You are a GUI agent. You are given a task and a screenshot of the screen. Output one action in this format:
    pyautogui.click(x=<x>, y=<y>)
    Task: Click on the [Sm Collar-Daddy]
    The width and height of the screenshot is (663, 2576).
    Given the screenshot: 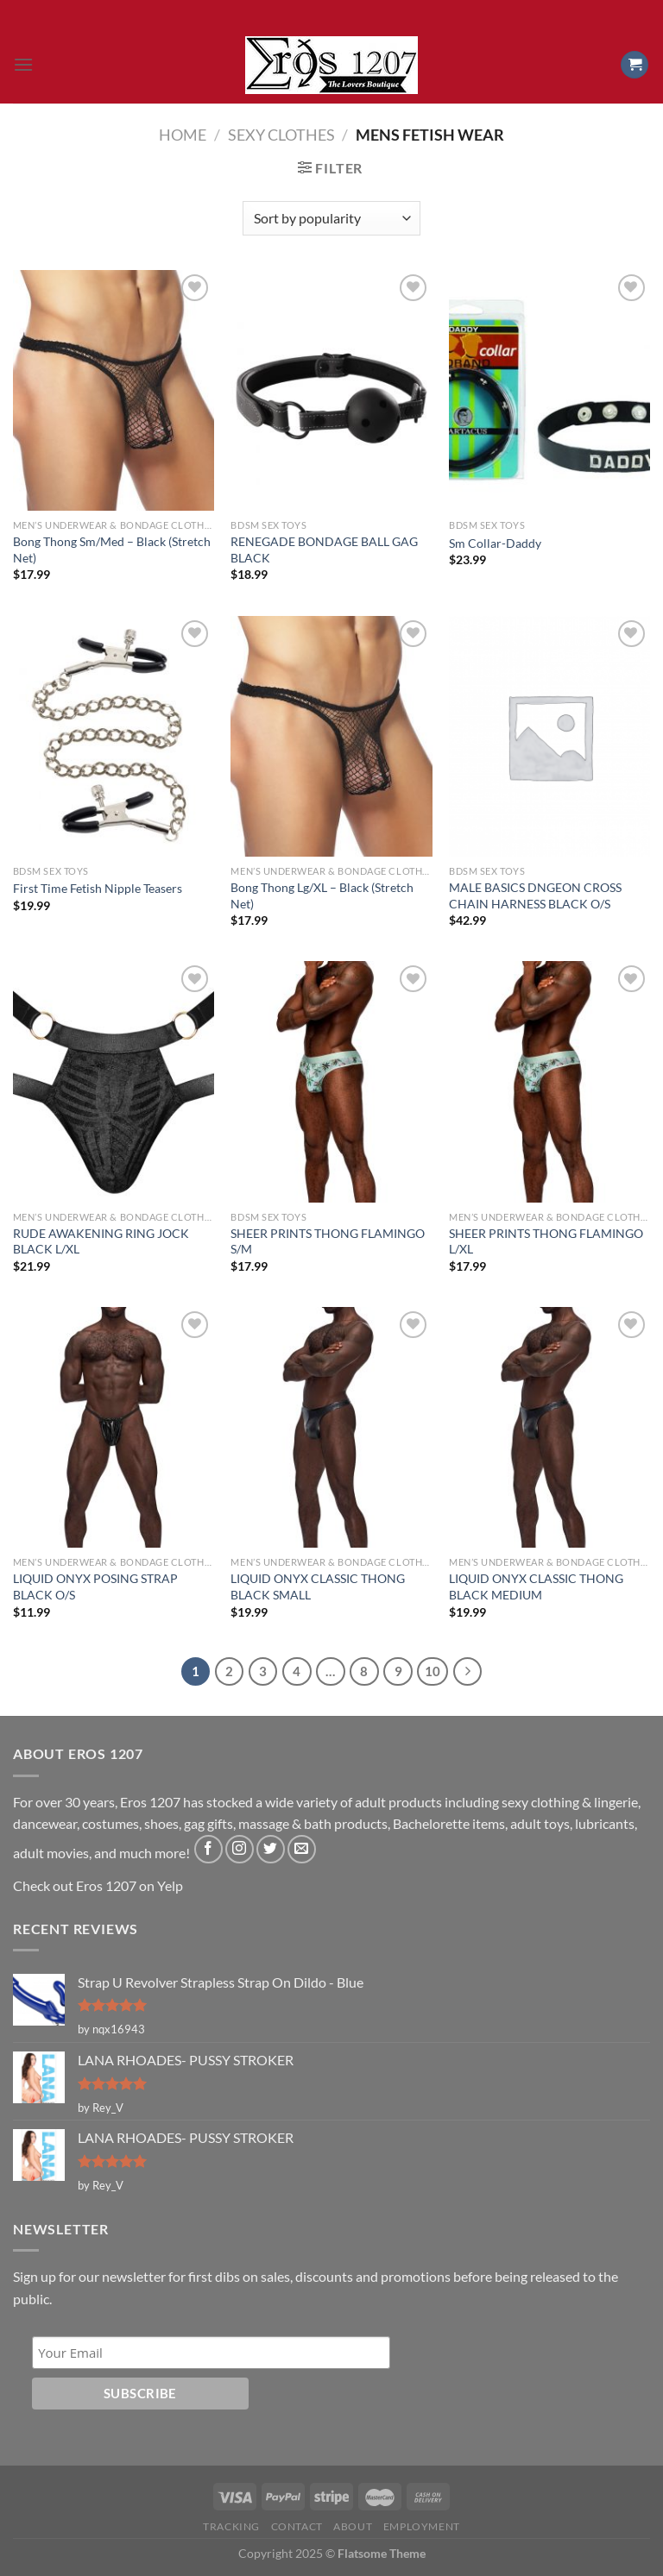 What is the action you would take?
    pyautogui.click(x=549, y=390)
    